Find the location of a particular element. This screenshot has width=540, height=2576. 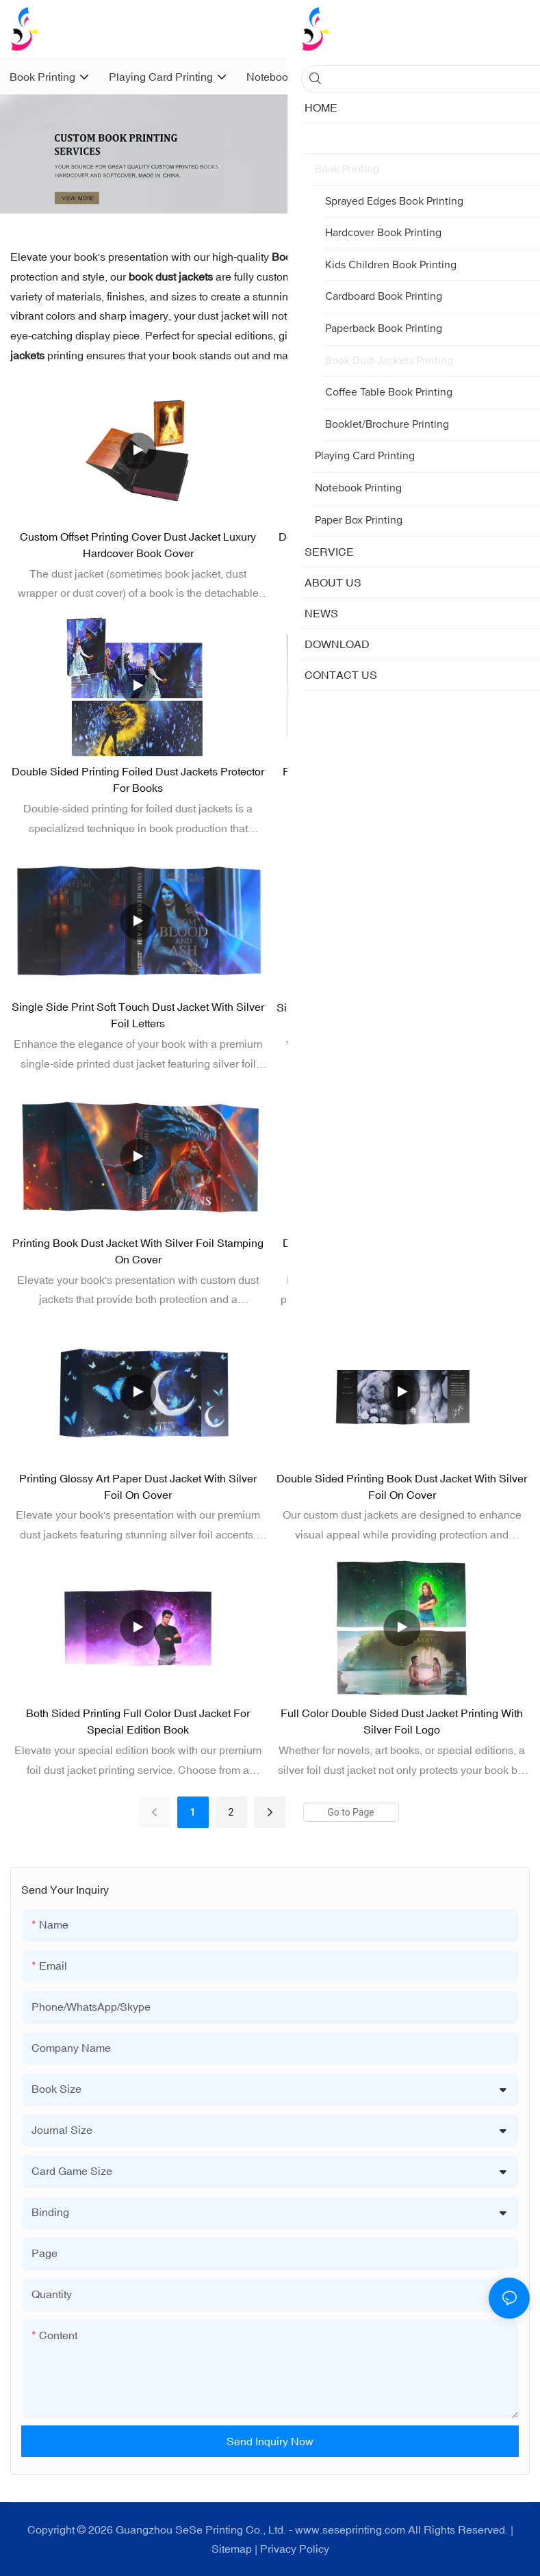

Printing Book Dust Jacket with Silver Foil Stamping on Cover is located at coordinates (137, 1251).